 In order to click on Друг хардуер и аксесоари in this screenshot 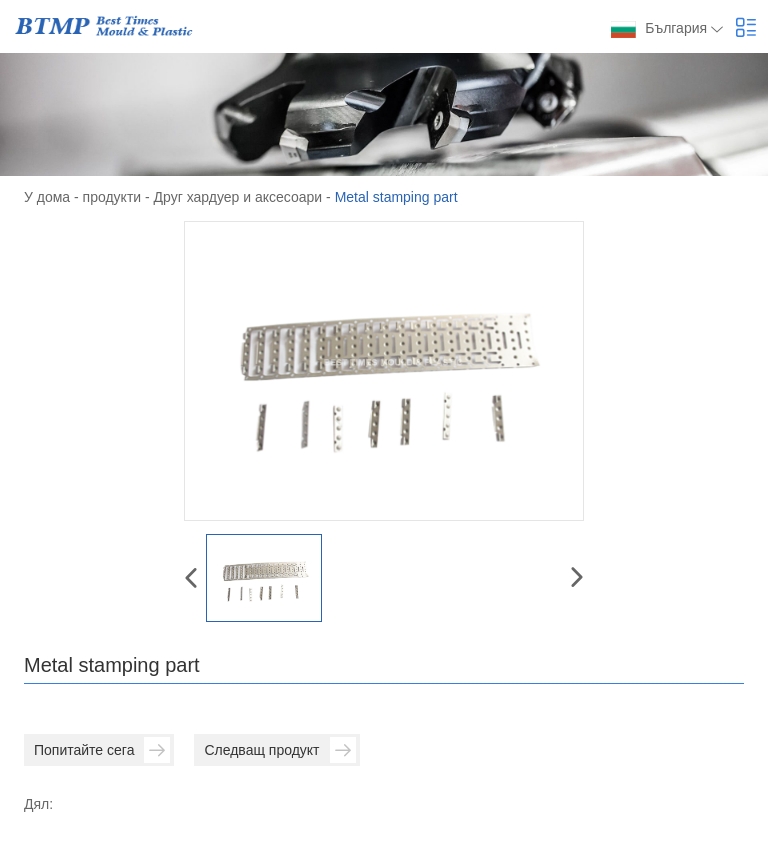, I will do `click(238, 197)`.